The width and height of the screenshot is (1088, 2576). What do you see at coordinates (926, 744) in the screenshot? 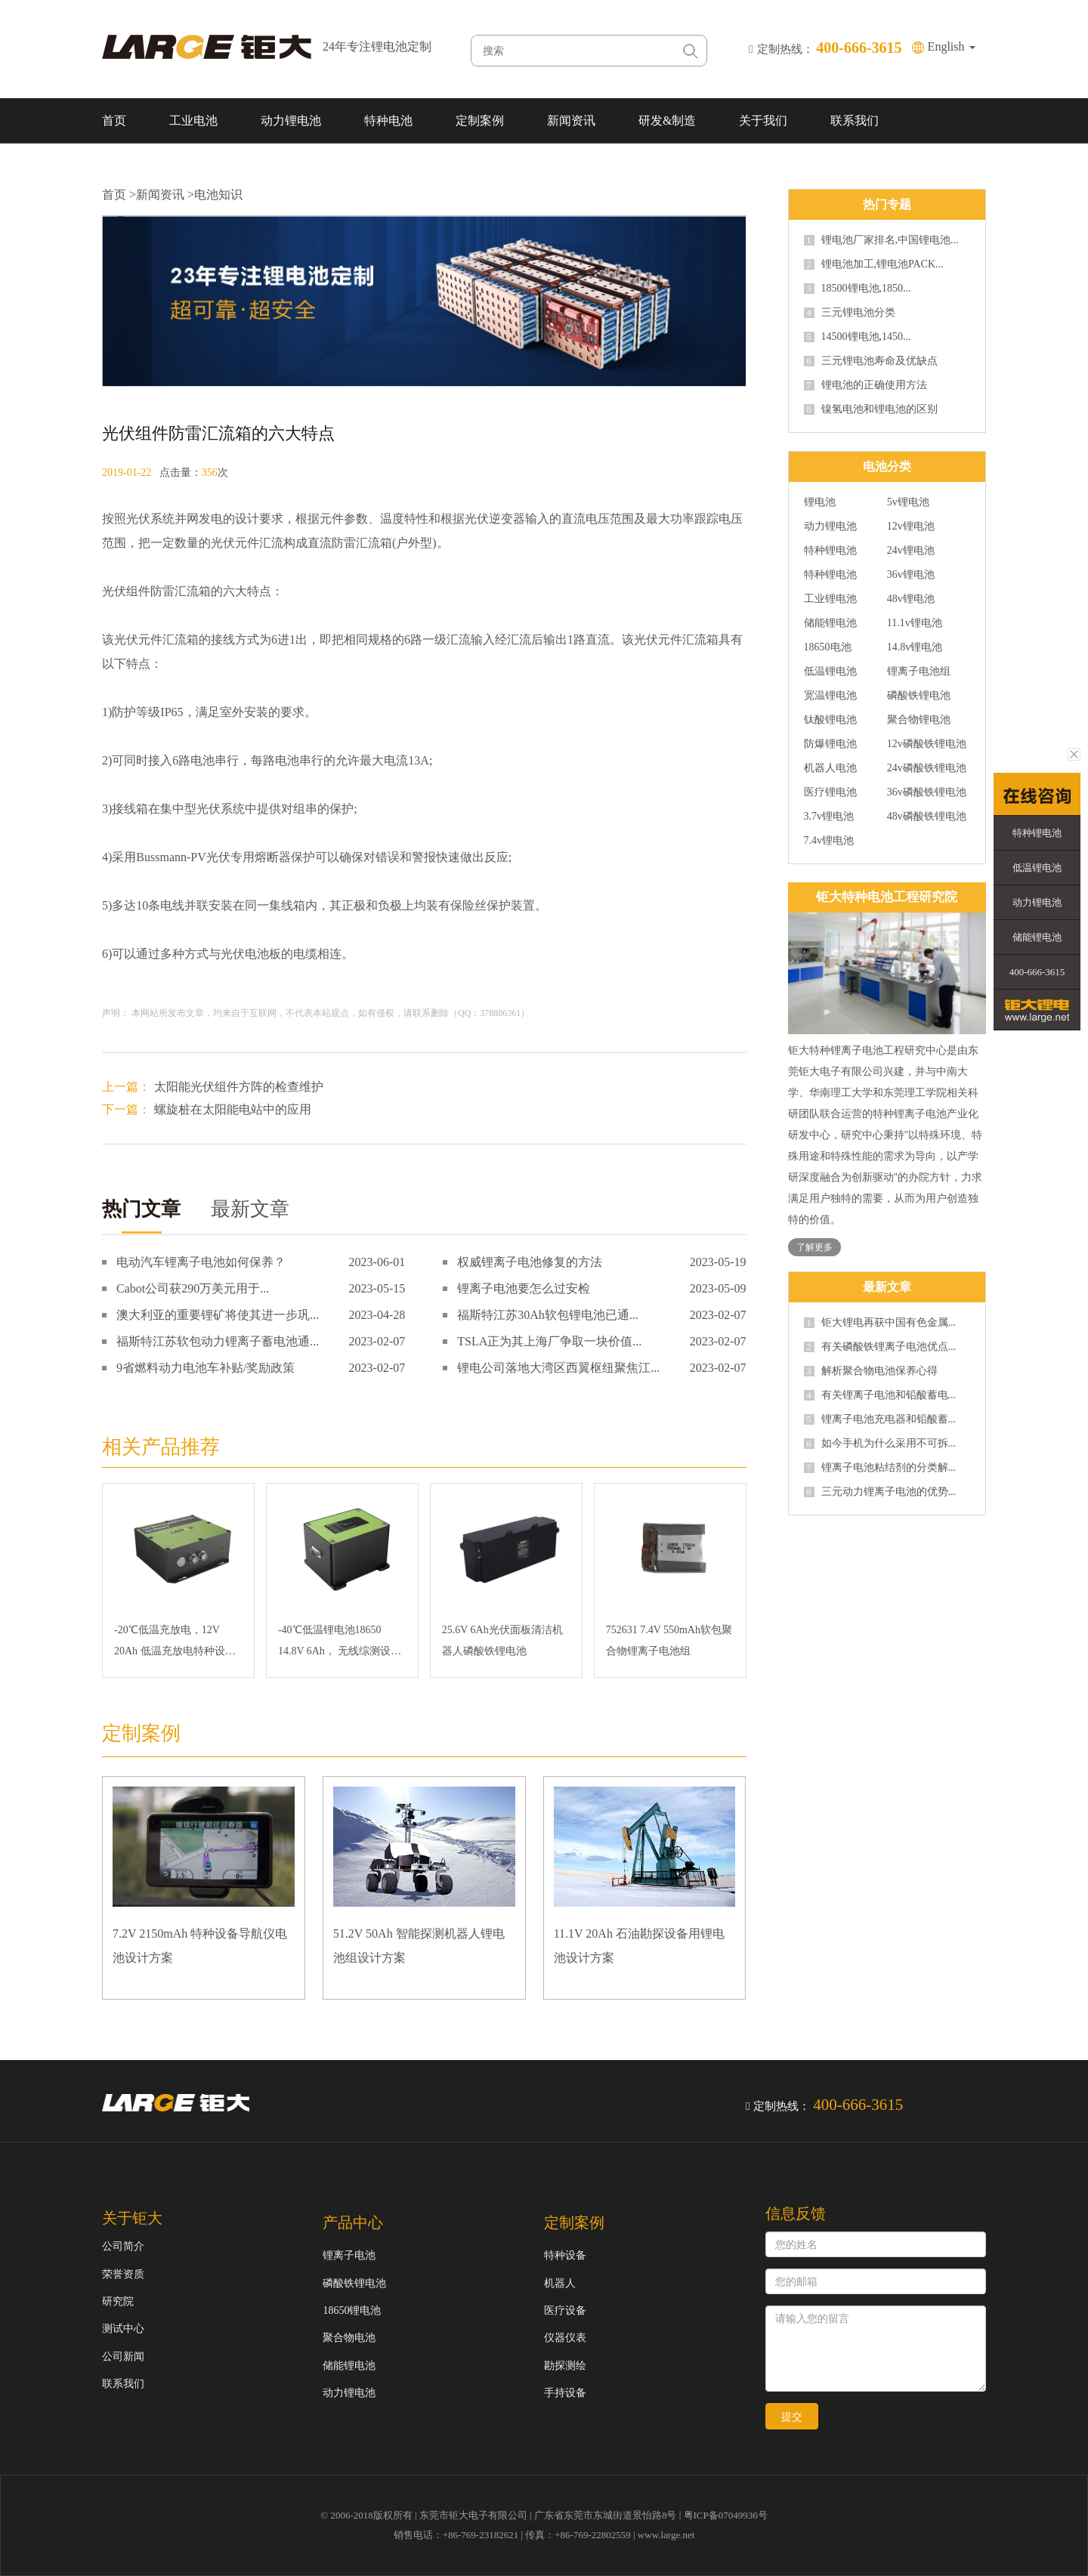
I see `12v磷酸铁锂电池` at bounding box center [926, 744].